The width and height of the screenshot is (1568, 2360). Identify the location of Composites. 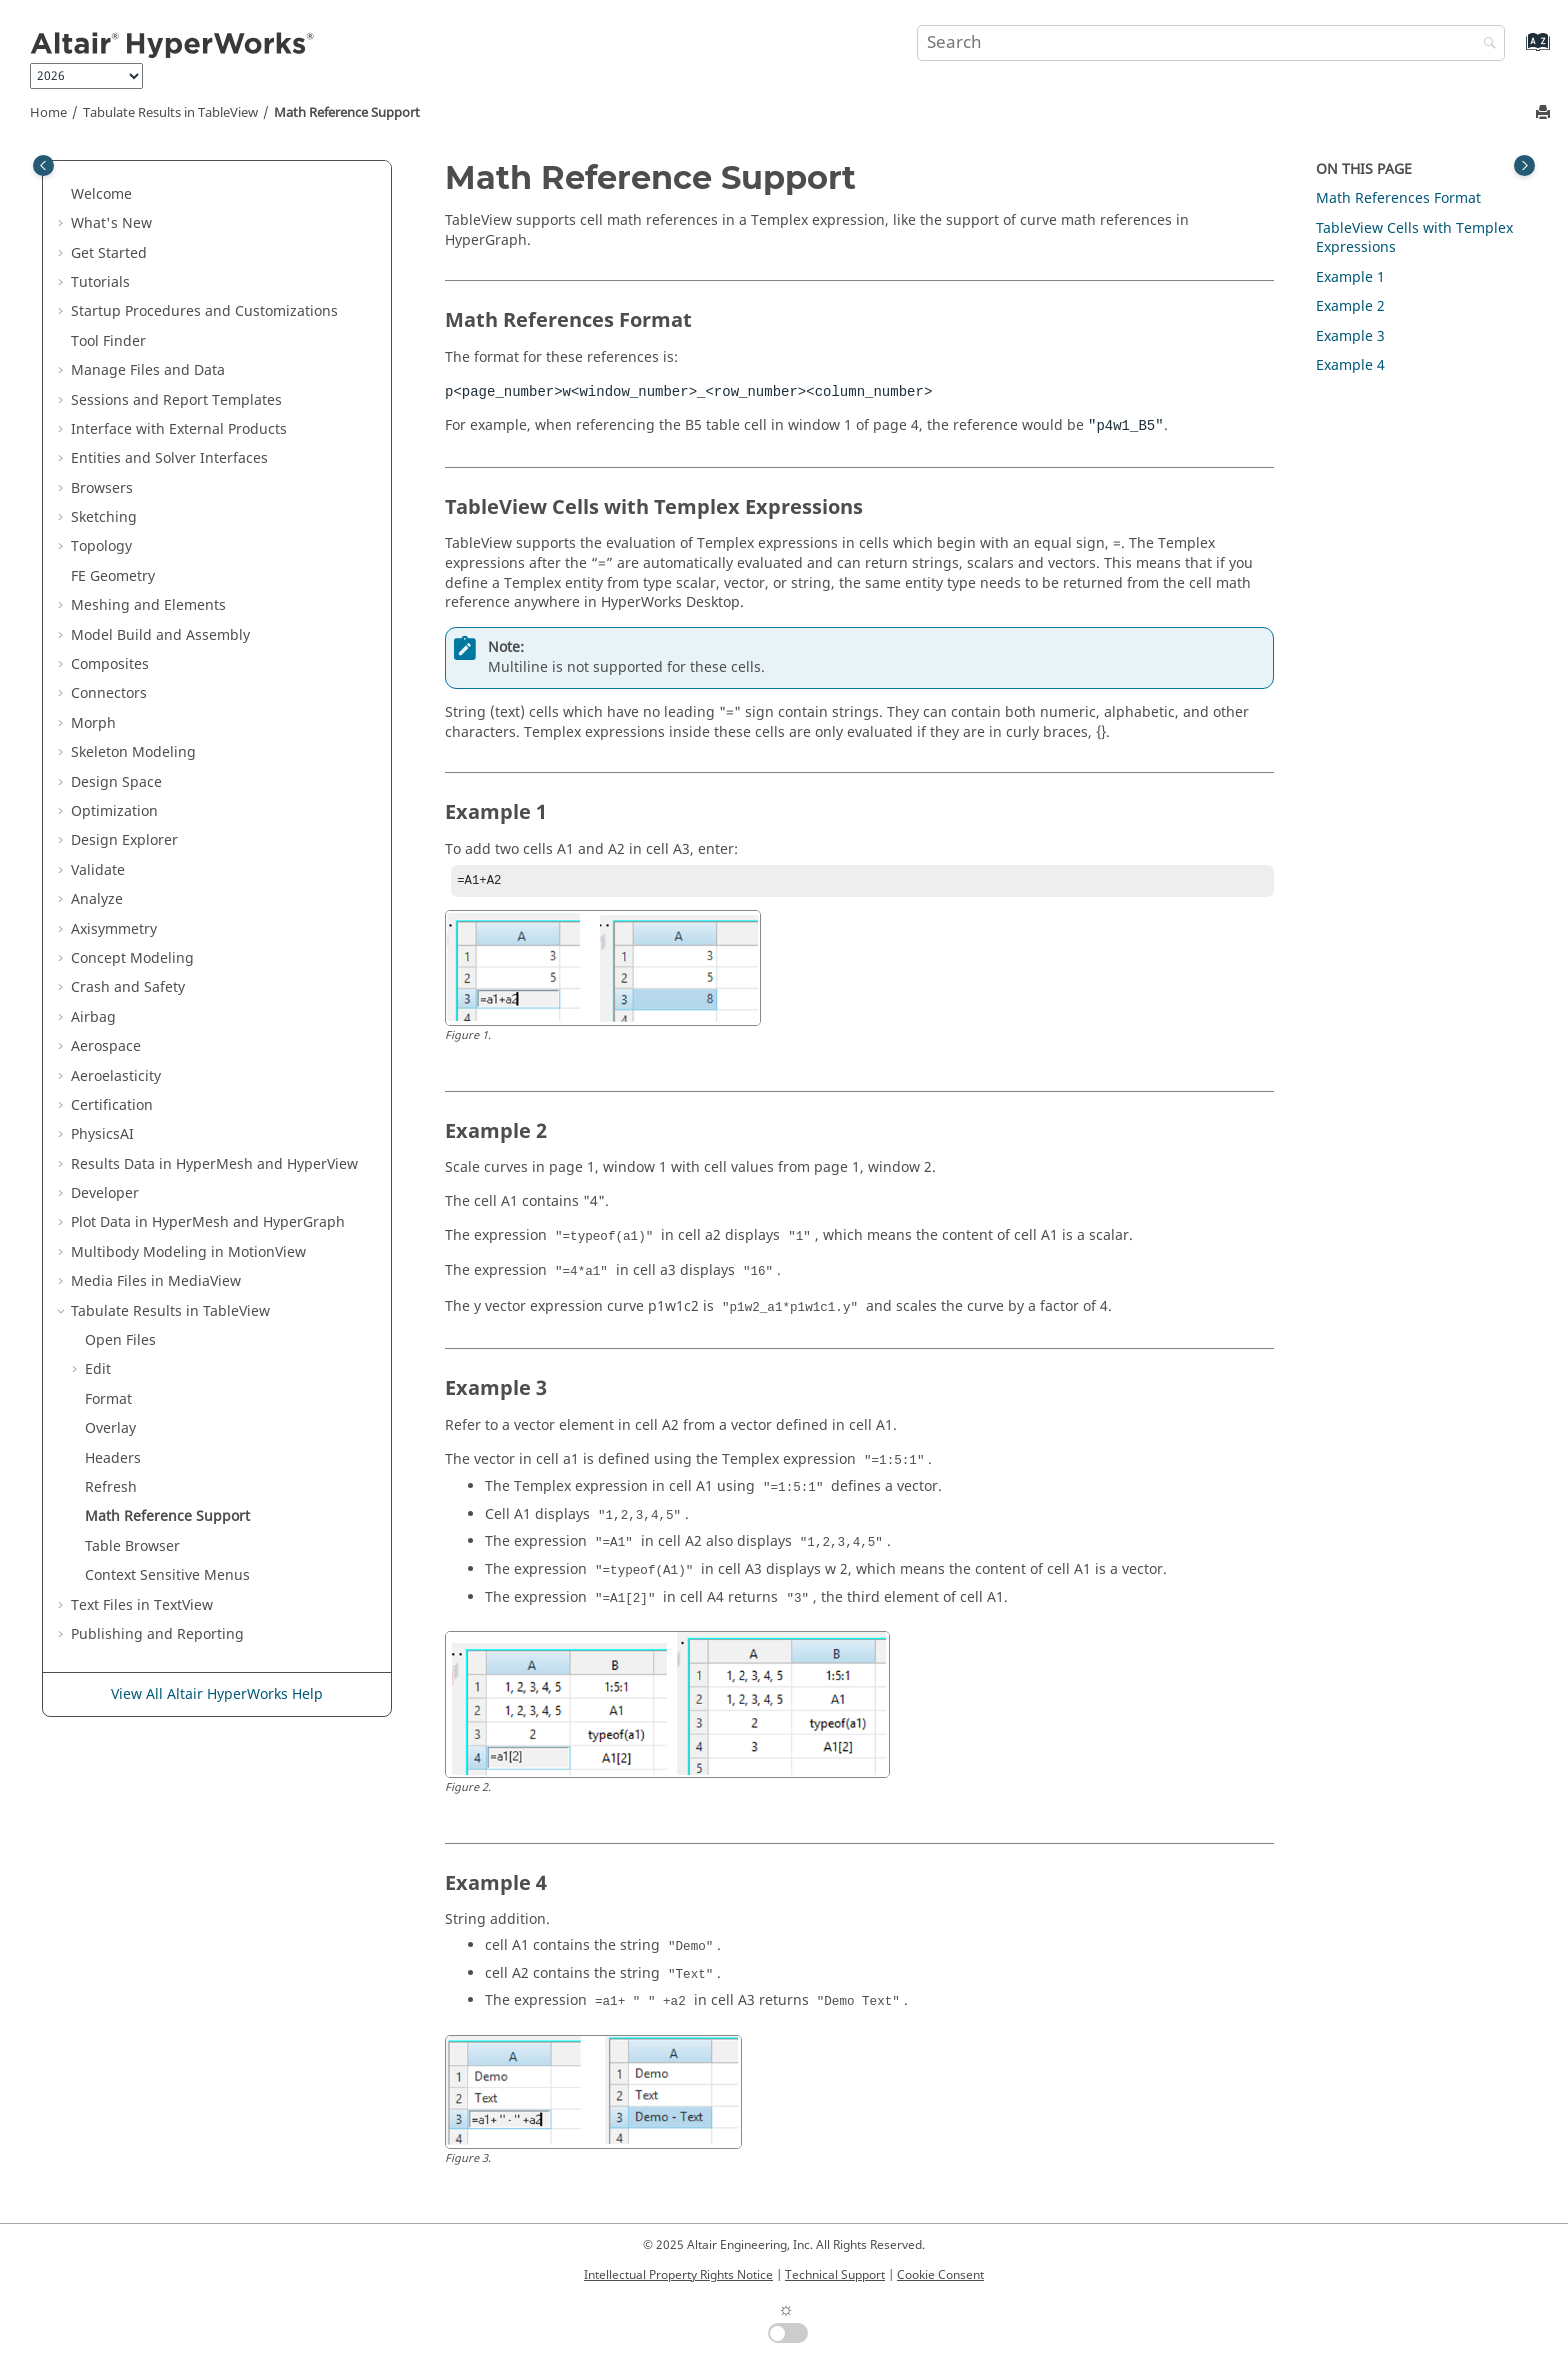
(110, 664).